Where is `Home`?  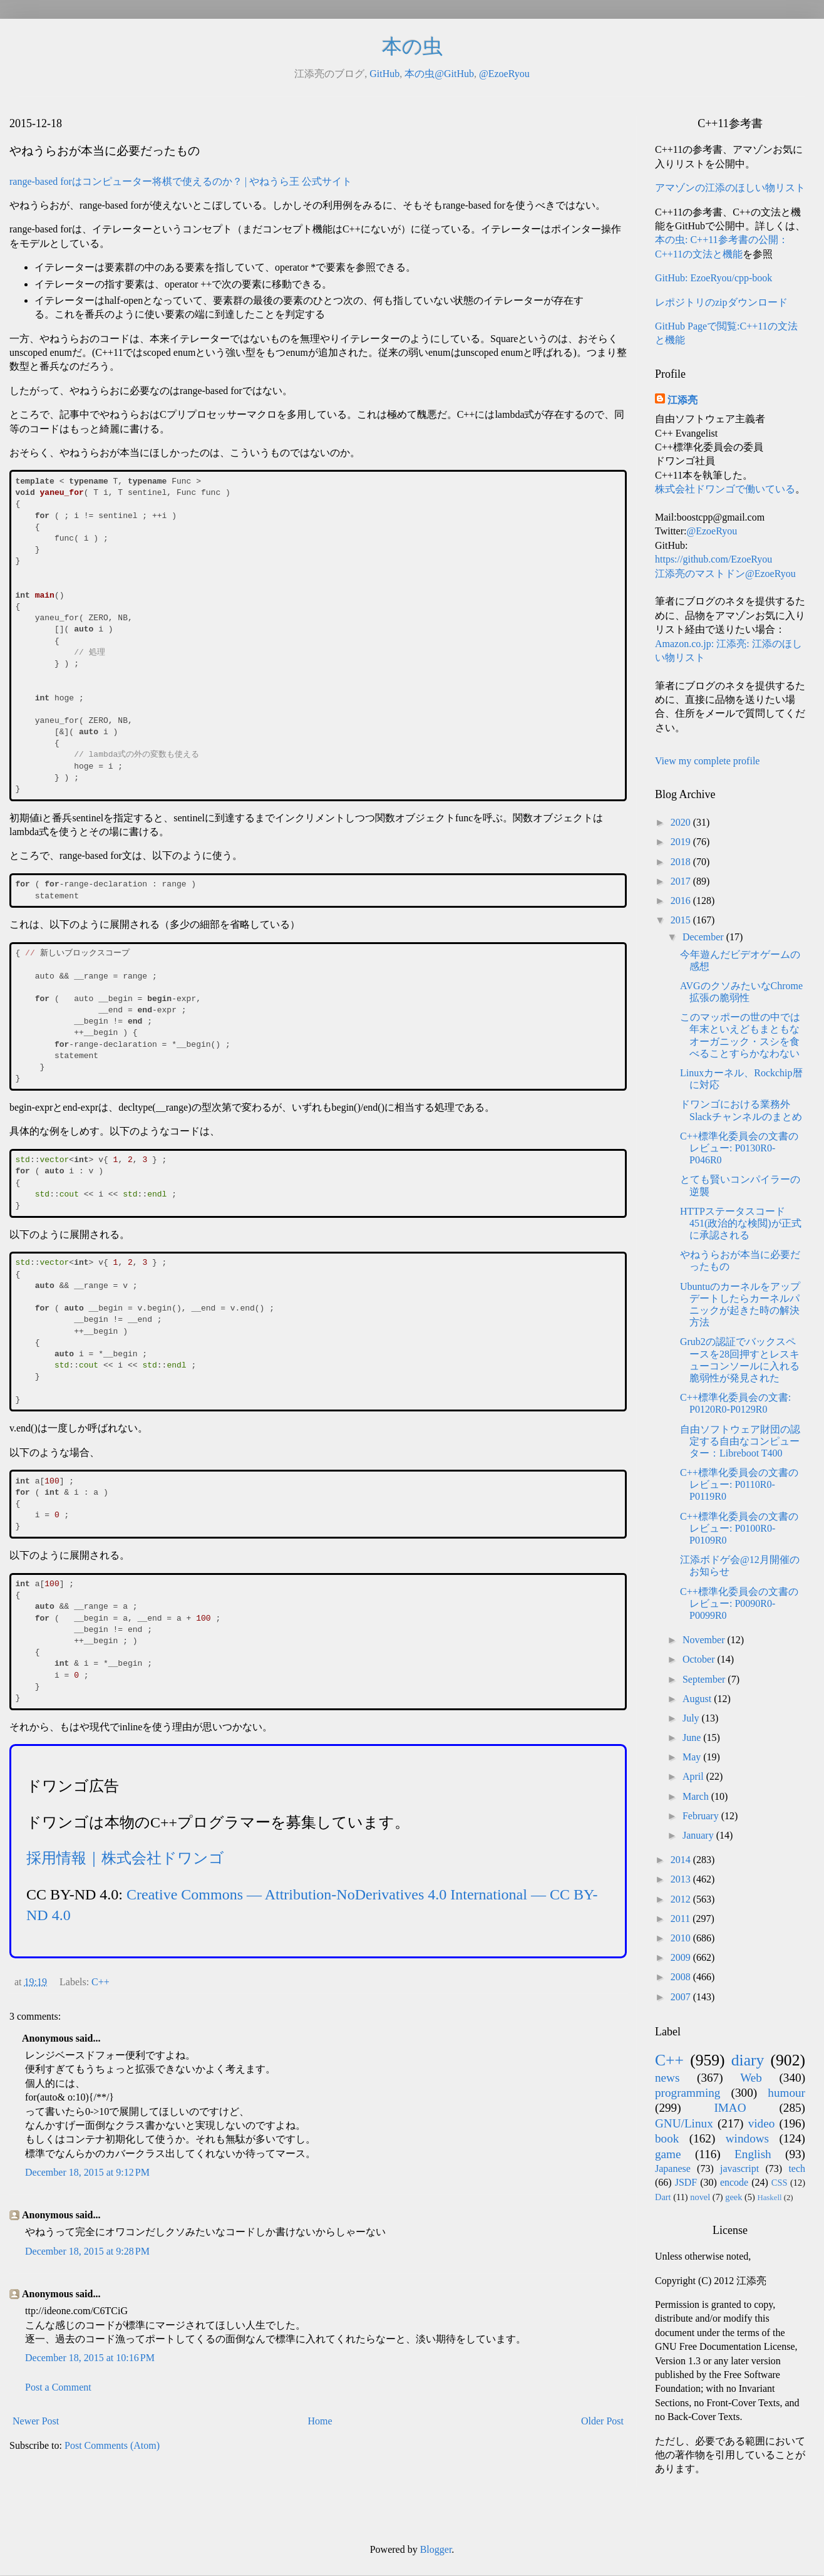
Home is located at coordinates (320, 2421).